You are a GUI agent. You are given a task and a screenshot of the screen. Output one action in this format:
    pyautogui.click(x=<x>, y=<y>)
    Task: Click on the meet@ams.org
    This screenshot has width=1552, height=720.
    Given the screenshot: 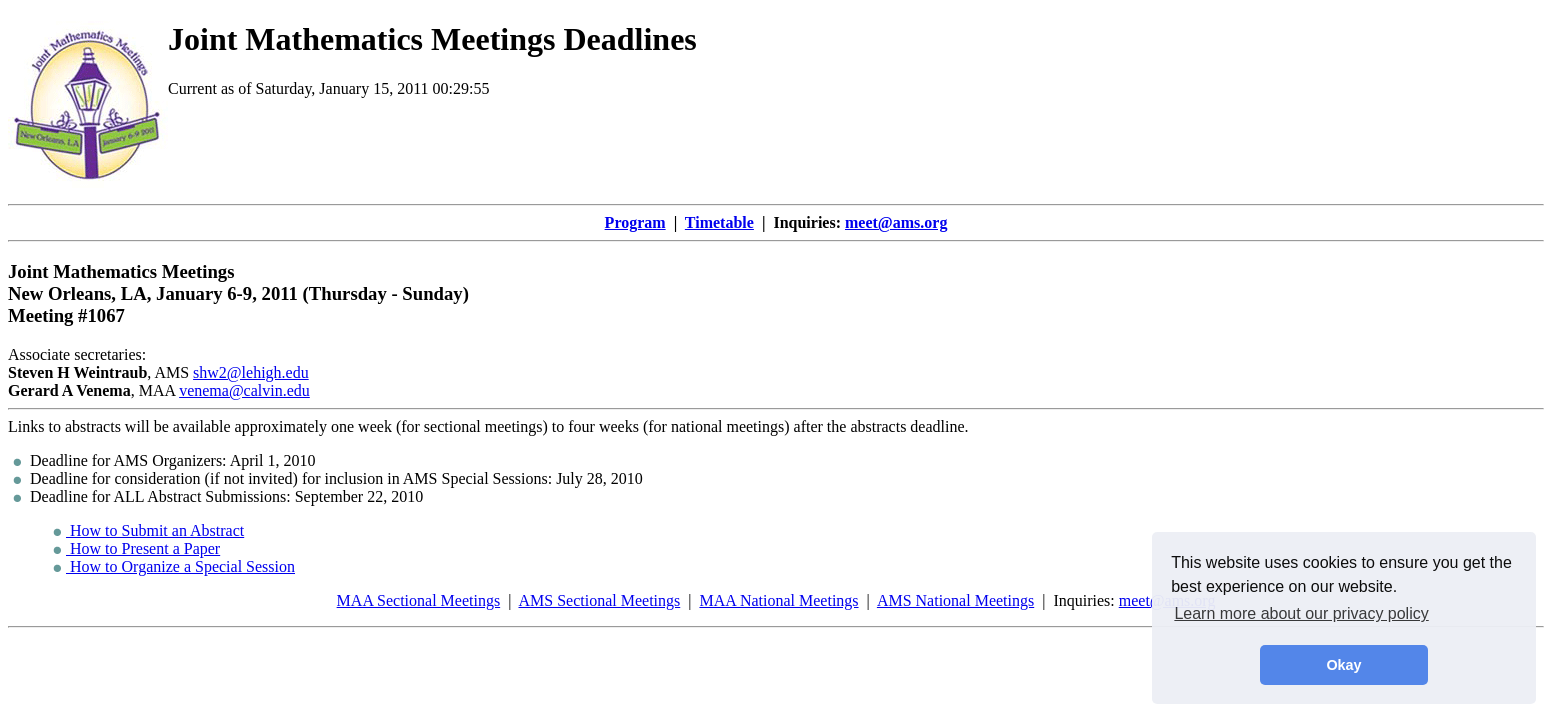 What is the action you would take?
    pyautogui.click(x=896, y=222)
    